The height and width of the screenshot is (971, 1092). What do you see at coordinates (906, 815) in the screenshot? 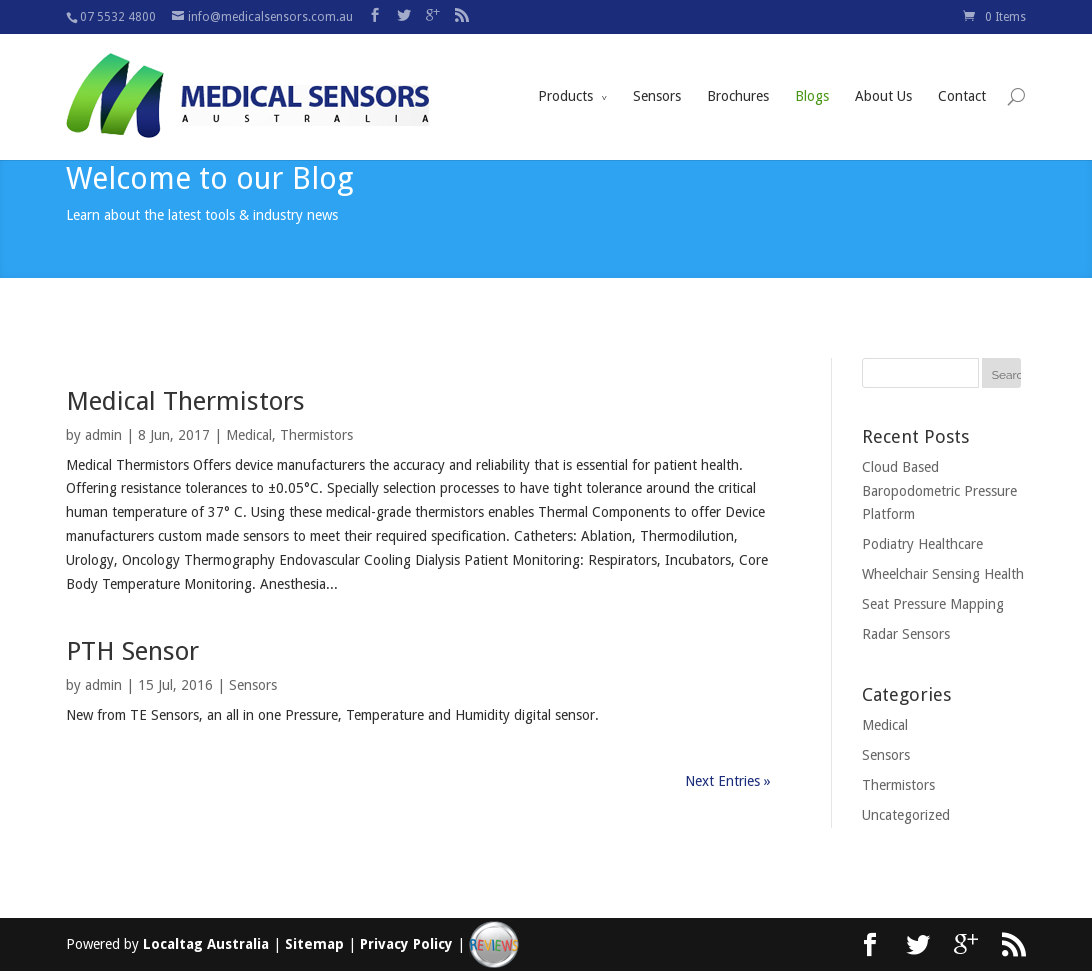
I see `Uncategorized` at bounding box center [906, 815].